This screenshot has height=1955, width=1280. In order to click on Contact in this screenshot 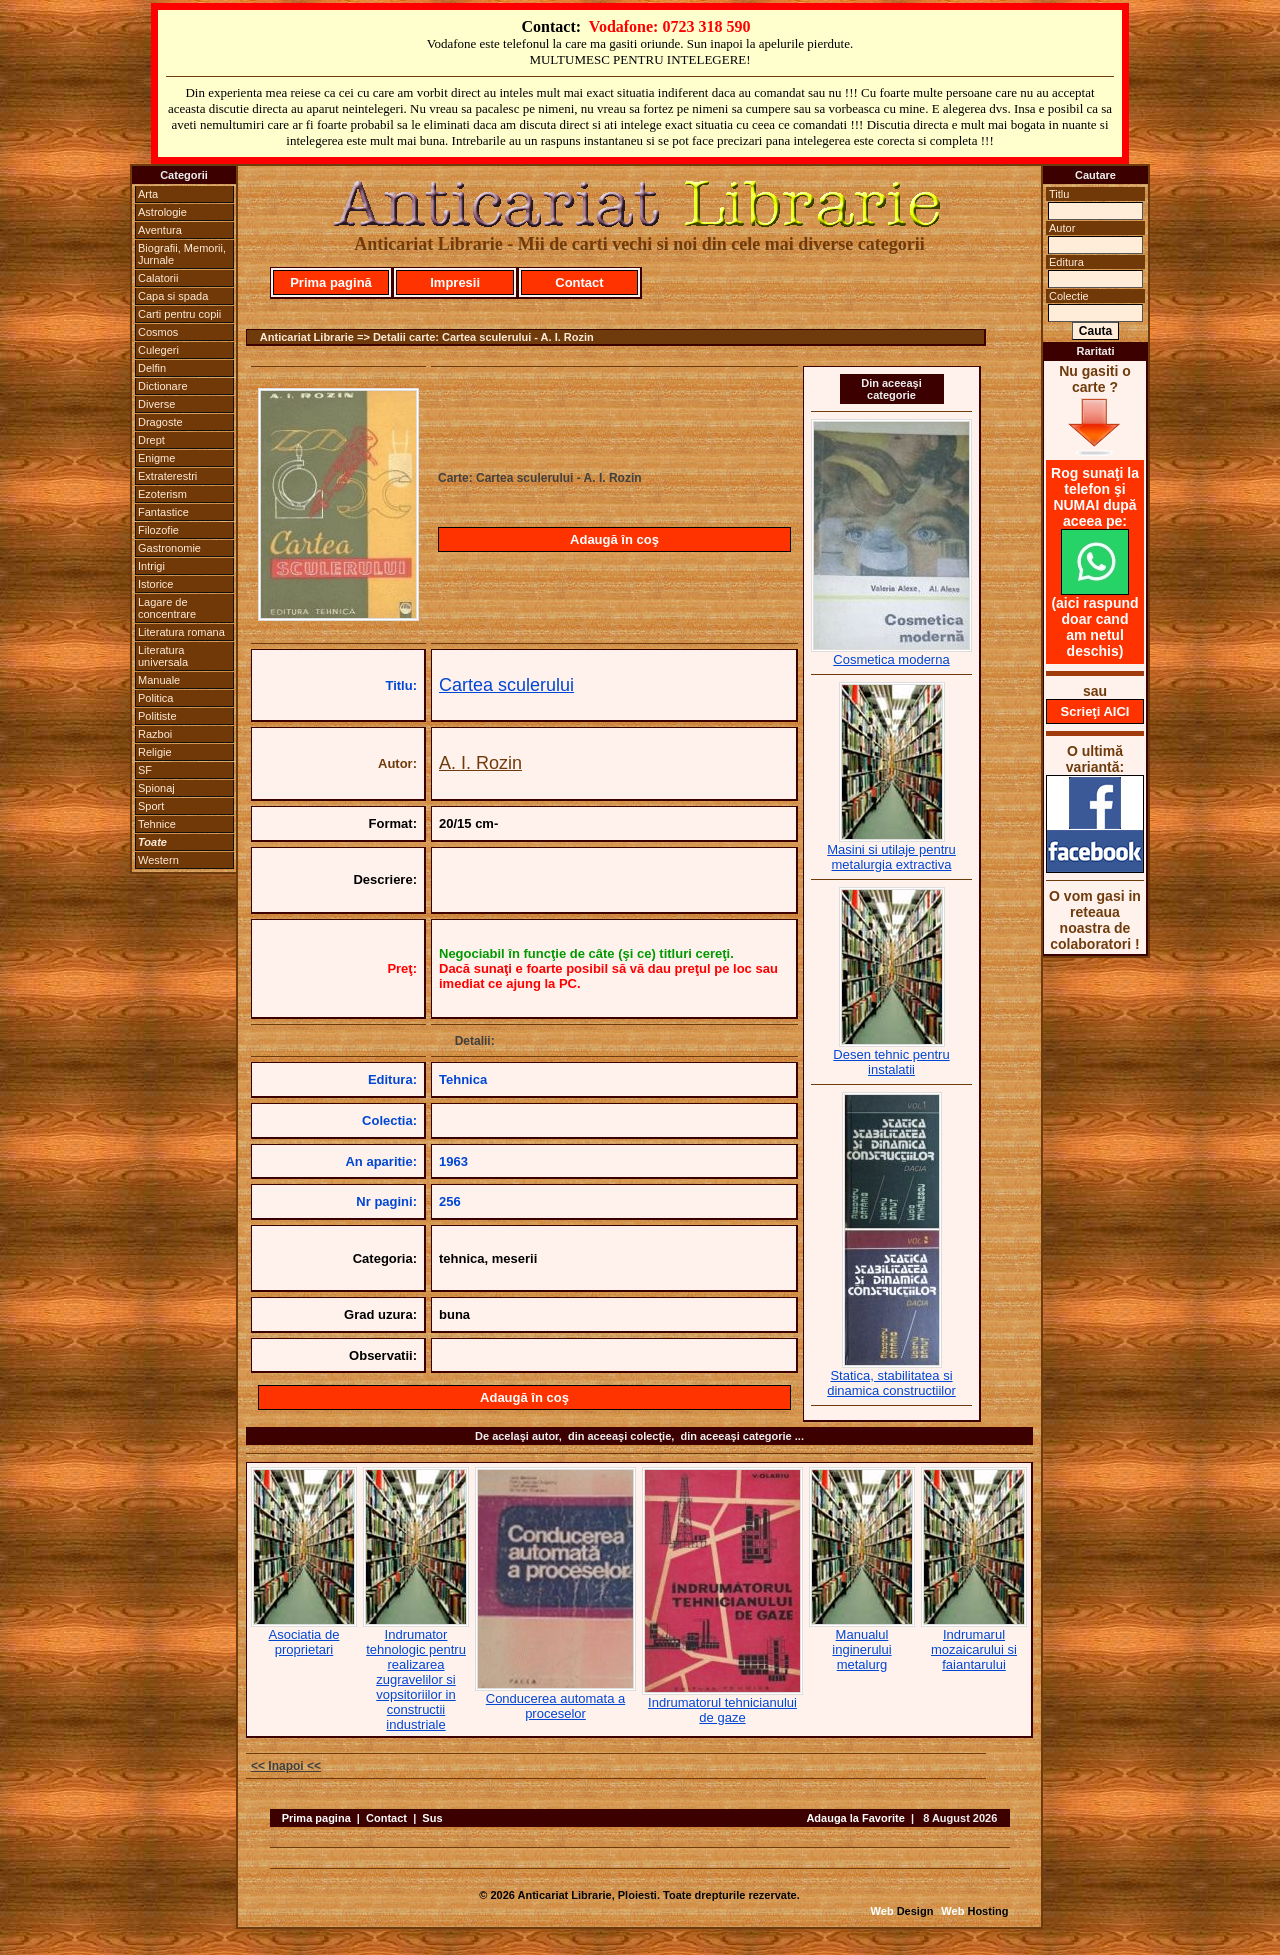, I will do `click(579, 282)`.